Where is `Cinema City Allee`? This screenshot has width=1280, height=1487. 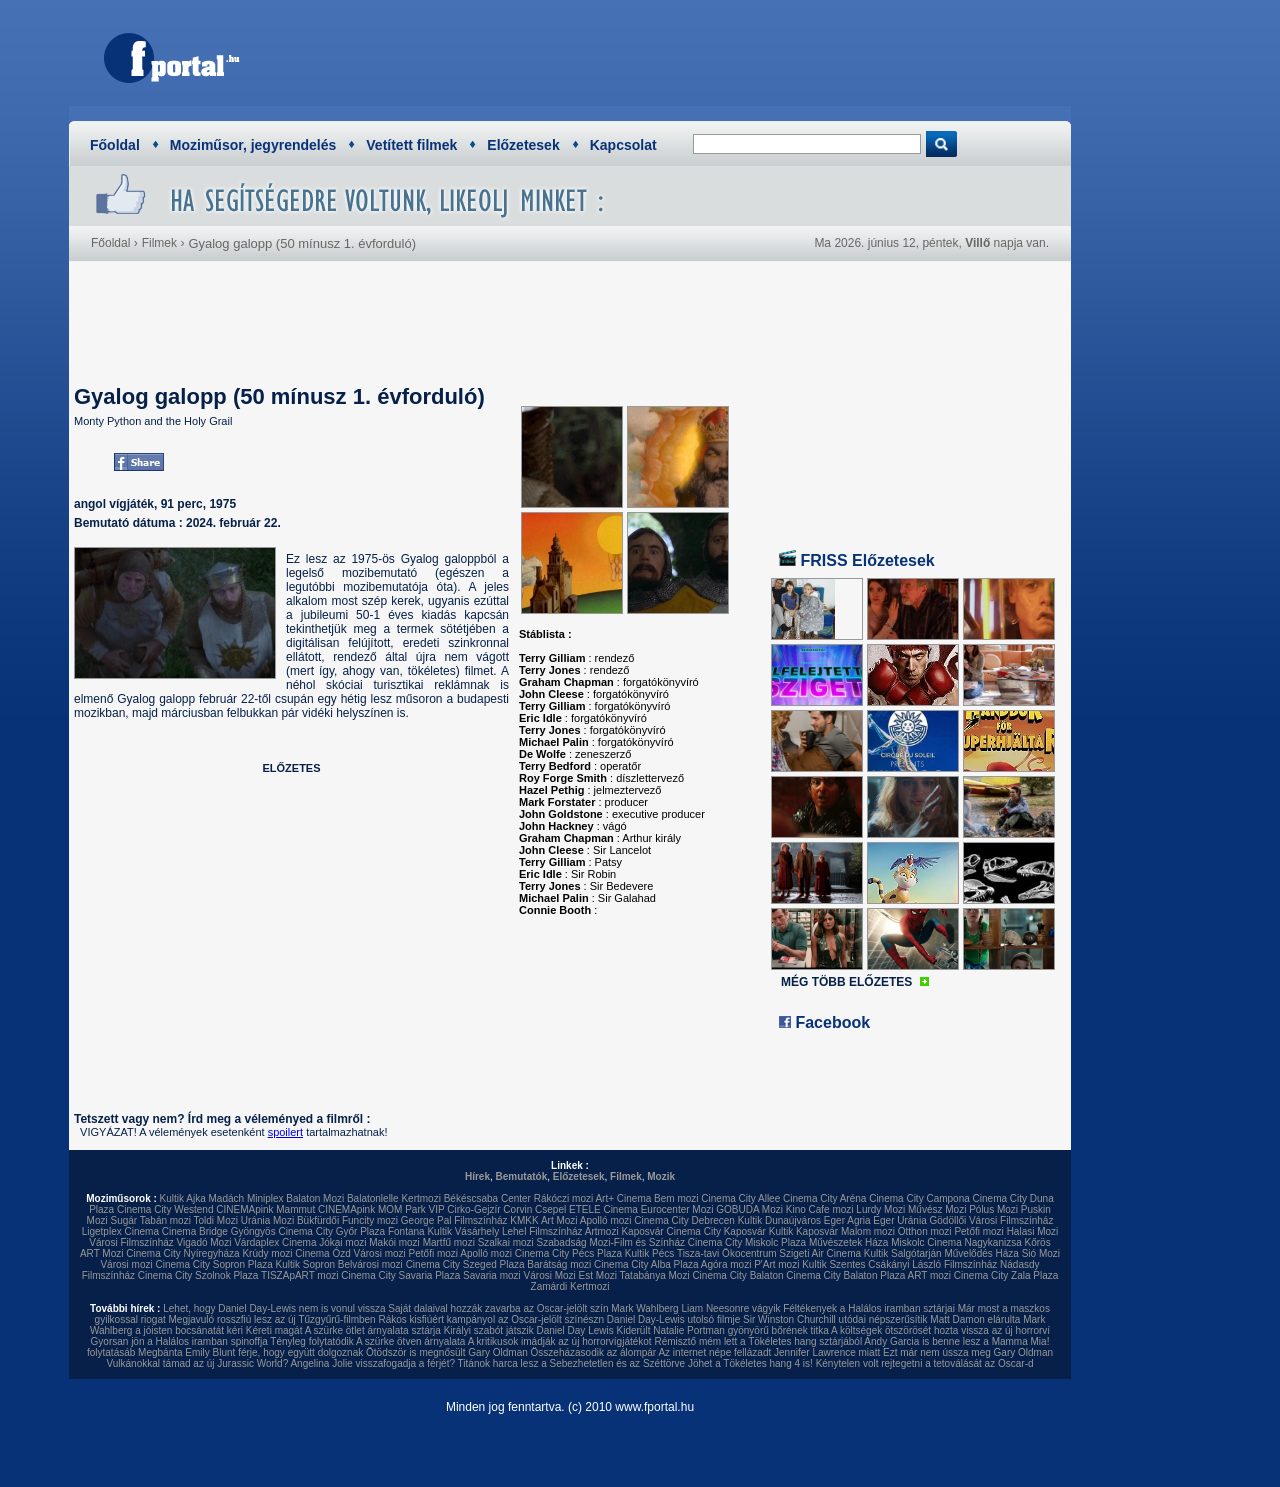
Cinema City Allee is located at coordinates (740, 1198).